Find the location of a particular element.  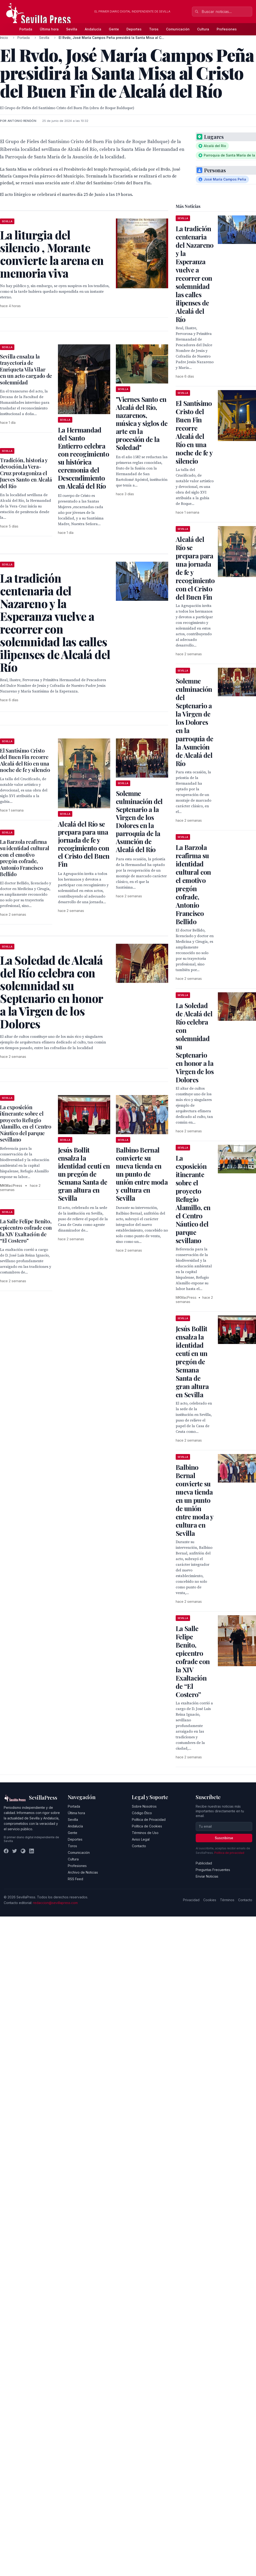

Alcalá del Río se prepara para una jornada de fe y recogimiento con el Cristo del Buen Fin is located at coordinates (83, 844).